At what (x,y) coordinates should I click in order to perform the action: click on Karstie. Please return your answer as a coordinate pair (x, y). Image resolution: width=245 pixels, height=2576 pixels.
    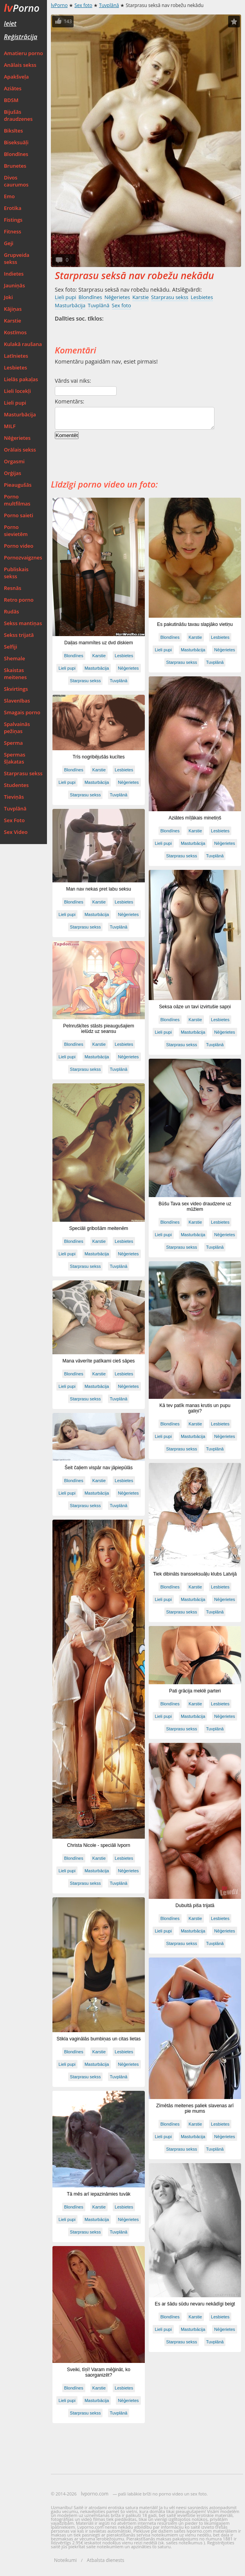
    Looking at the image, I should click on (12, 320).